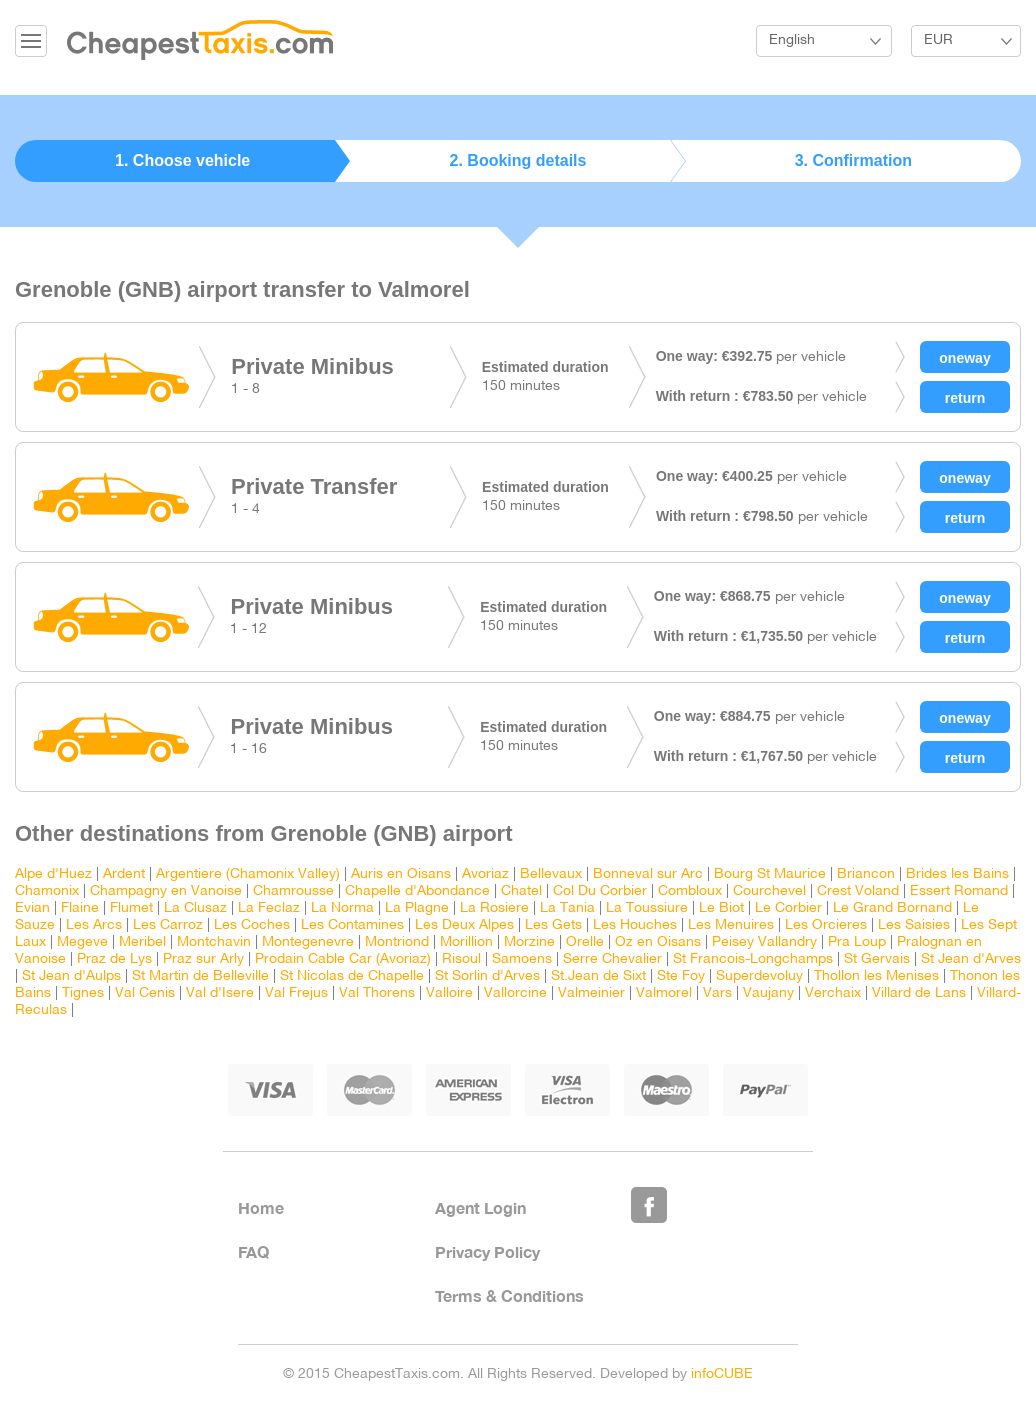 The image size is (1036, 1425). What do you see at coordinates (585, 942) in the screenshot?
I see `Orelle` at bounding box center [585, 942].